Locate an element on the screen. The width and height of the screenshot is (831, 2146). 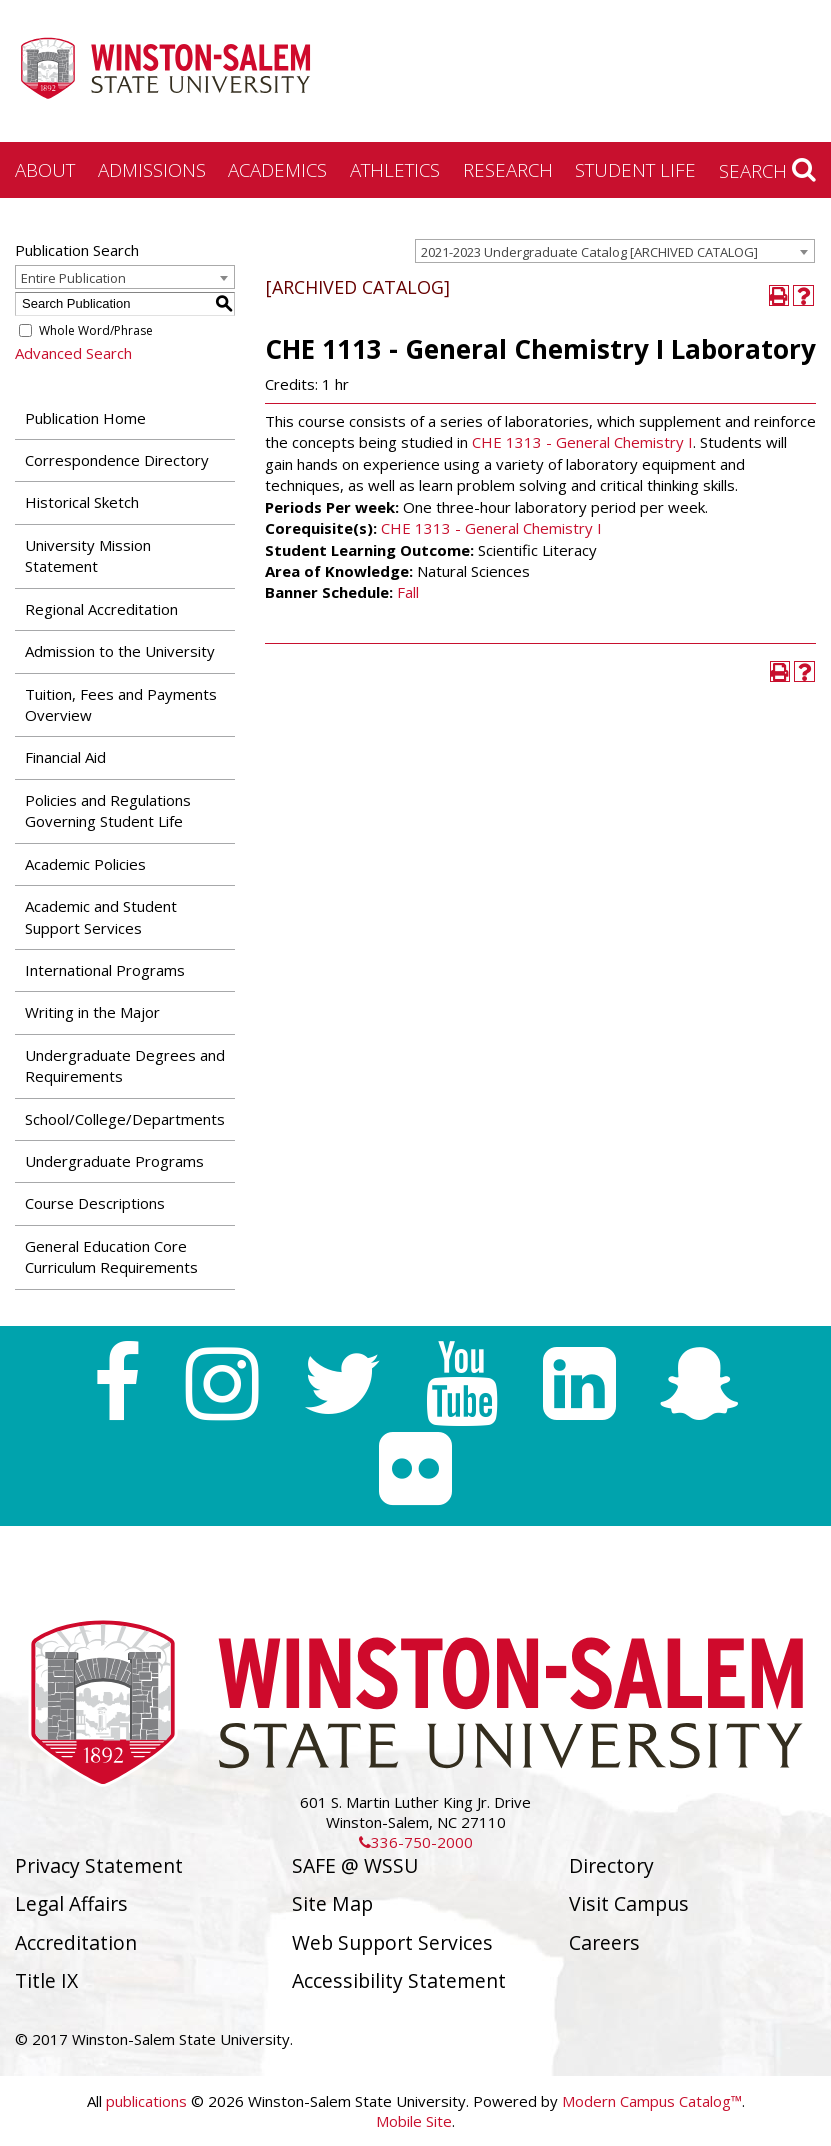
General Education Core Curriculum Requirements is located at coordinates (111, 1256).